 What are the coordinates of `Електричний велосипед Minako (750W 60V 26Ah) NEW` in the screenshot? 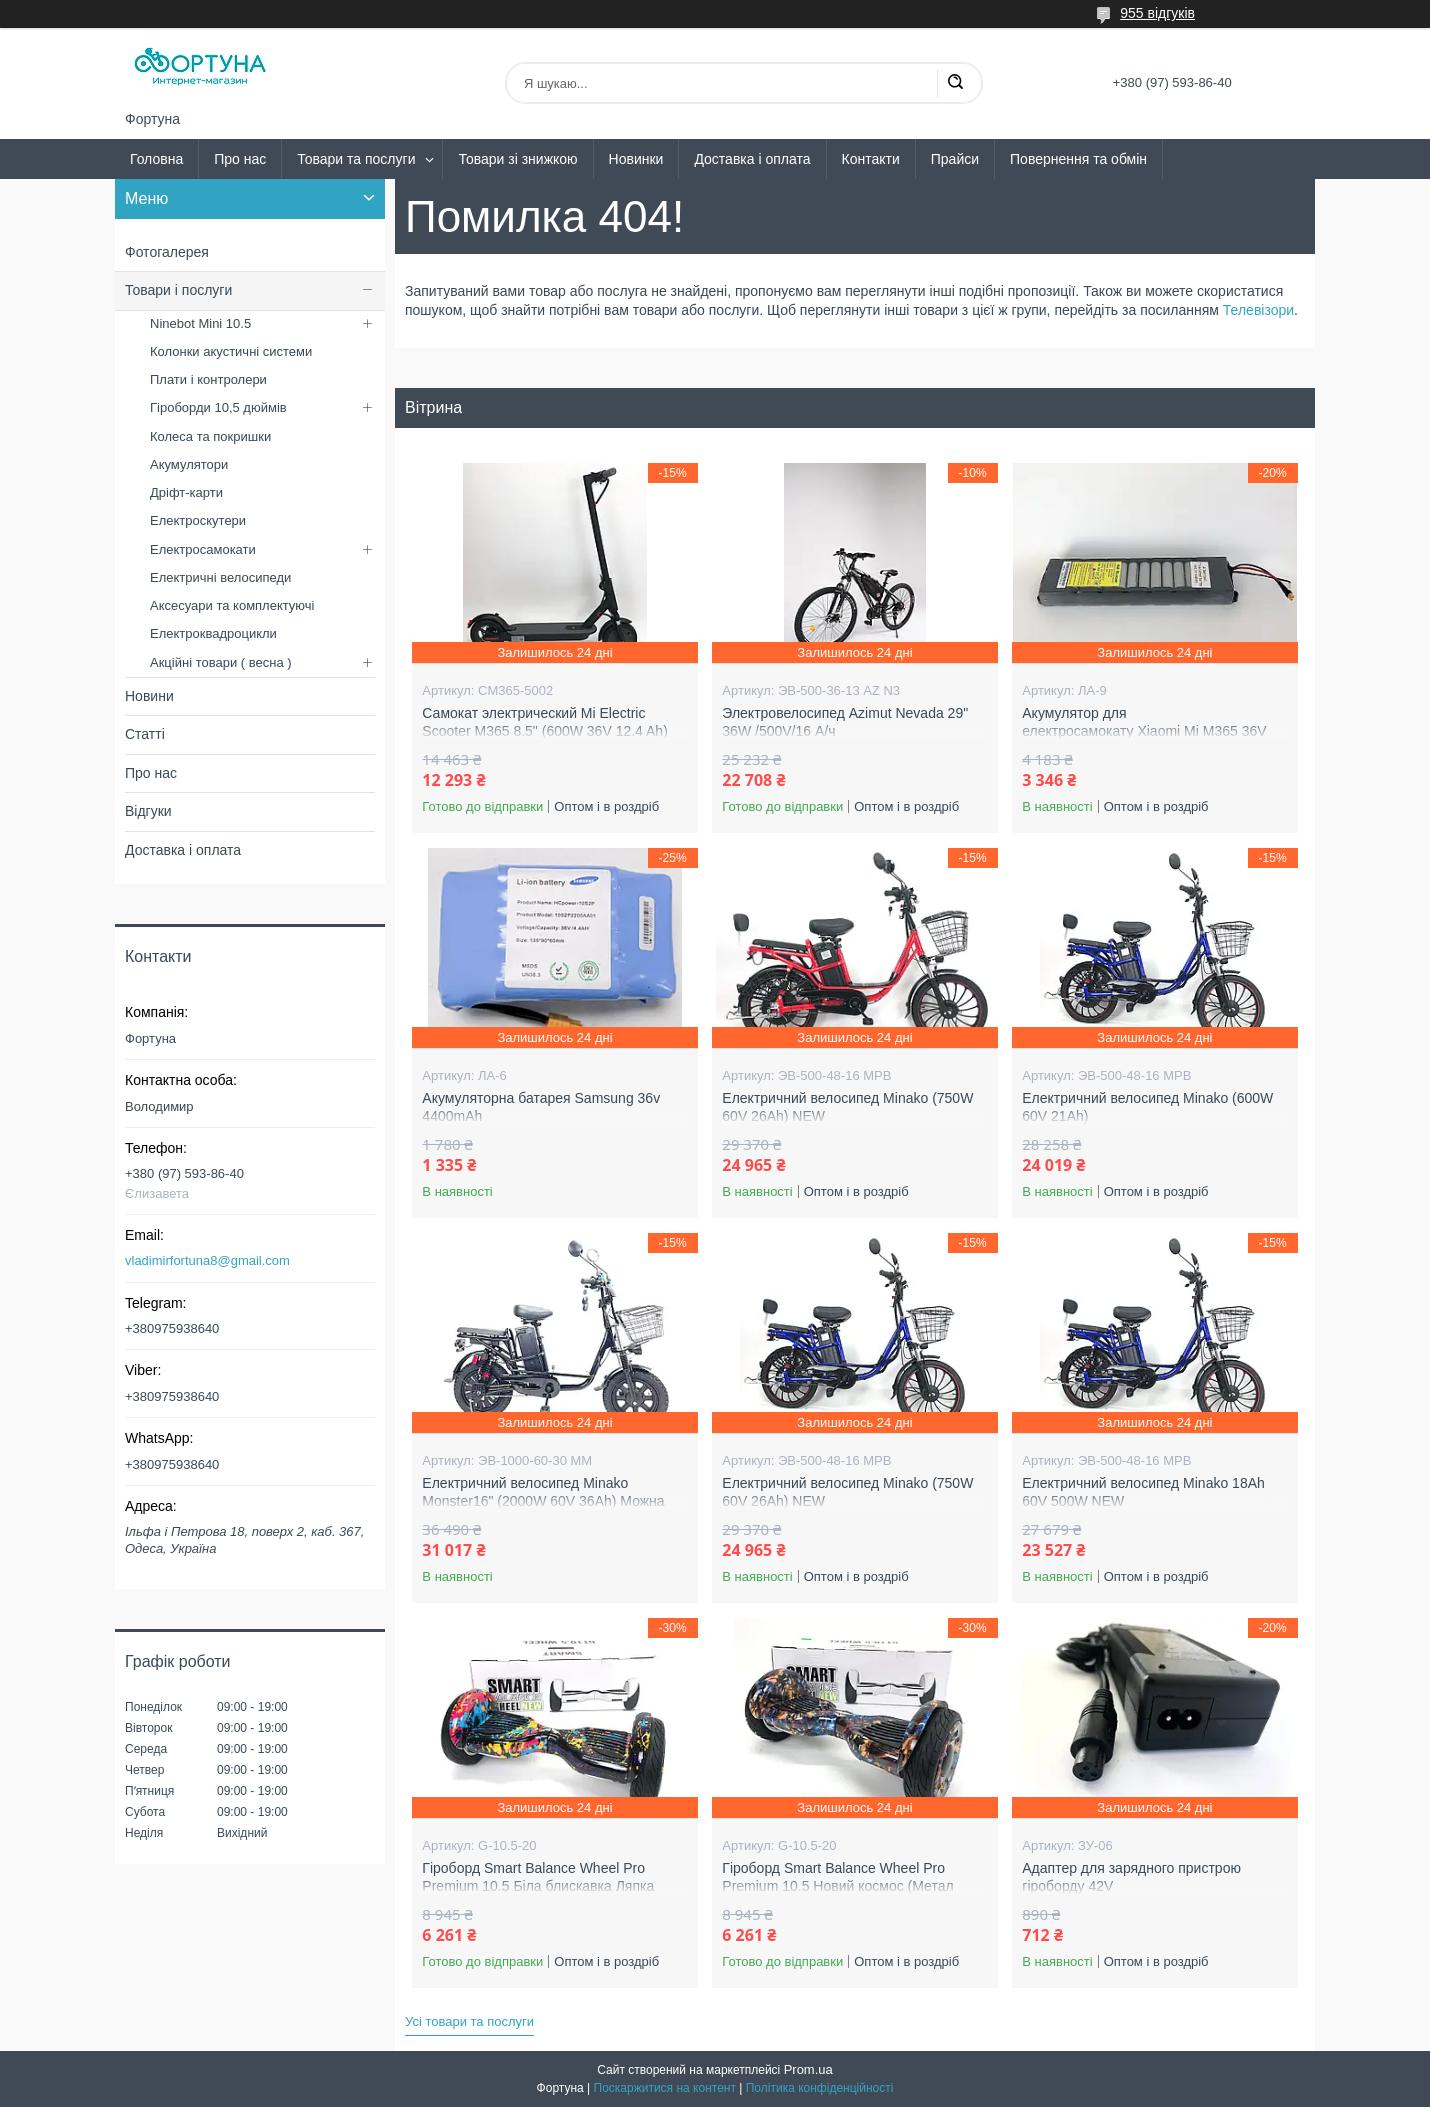 It's located at (847, 1107).